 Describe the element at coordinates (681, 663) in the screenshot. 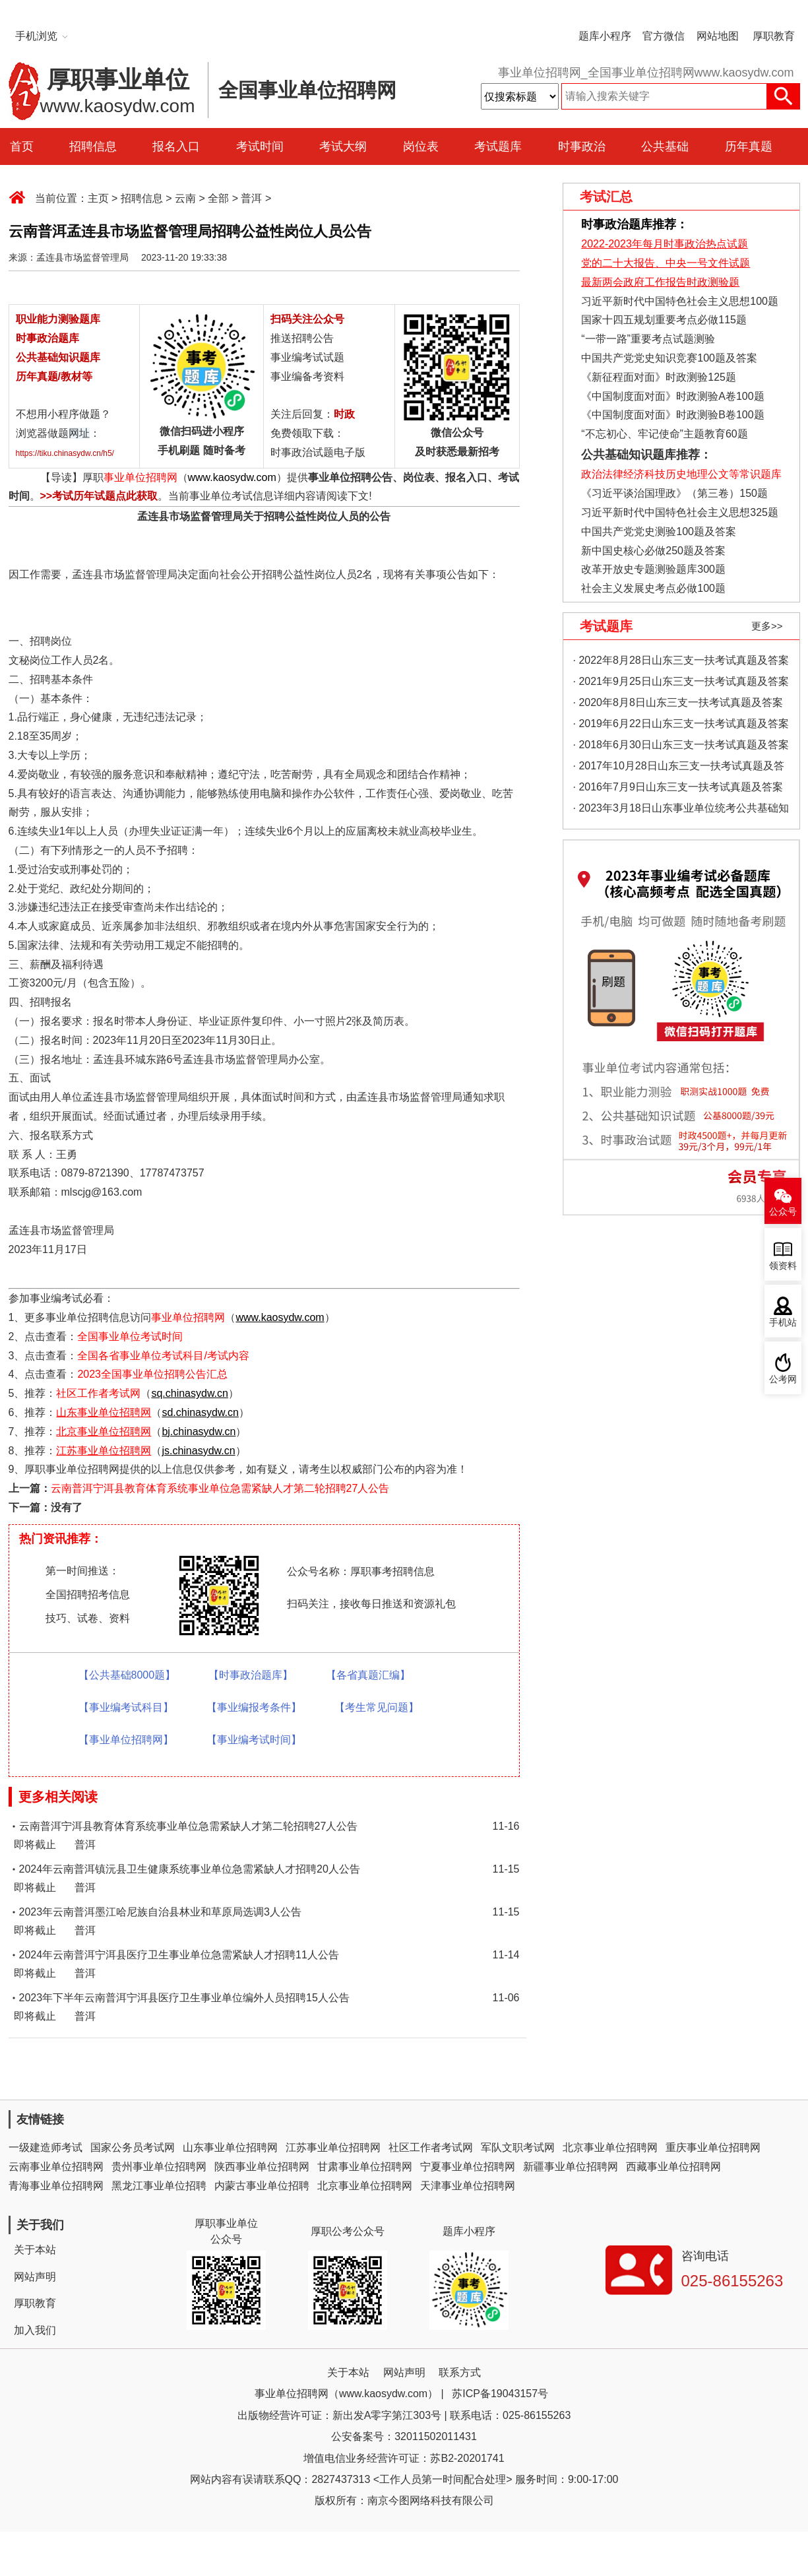

I see `· 2022年8月28日山东三支一扶考试真题及答案（精选）` at that location.